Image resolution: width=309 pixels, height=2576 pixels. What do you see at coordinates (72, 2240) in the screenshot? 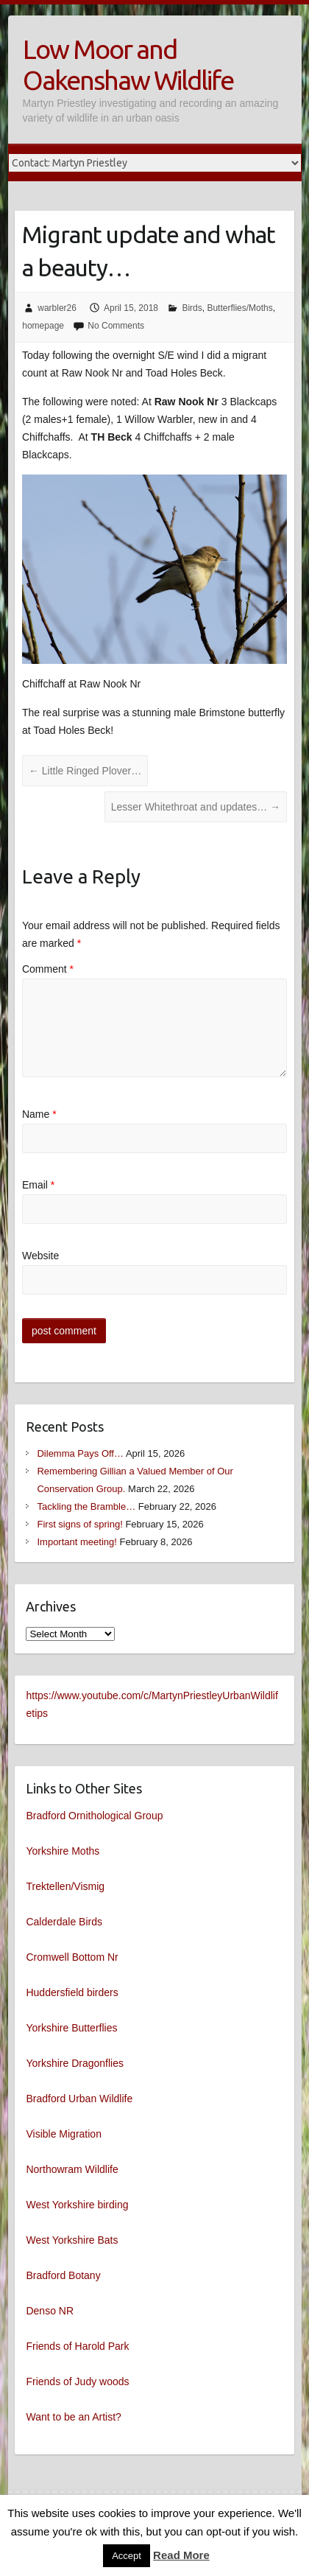
I see `West Yorkshire Bats` at bounding box center [72, 2240].